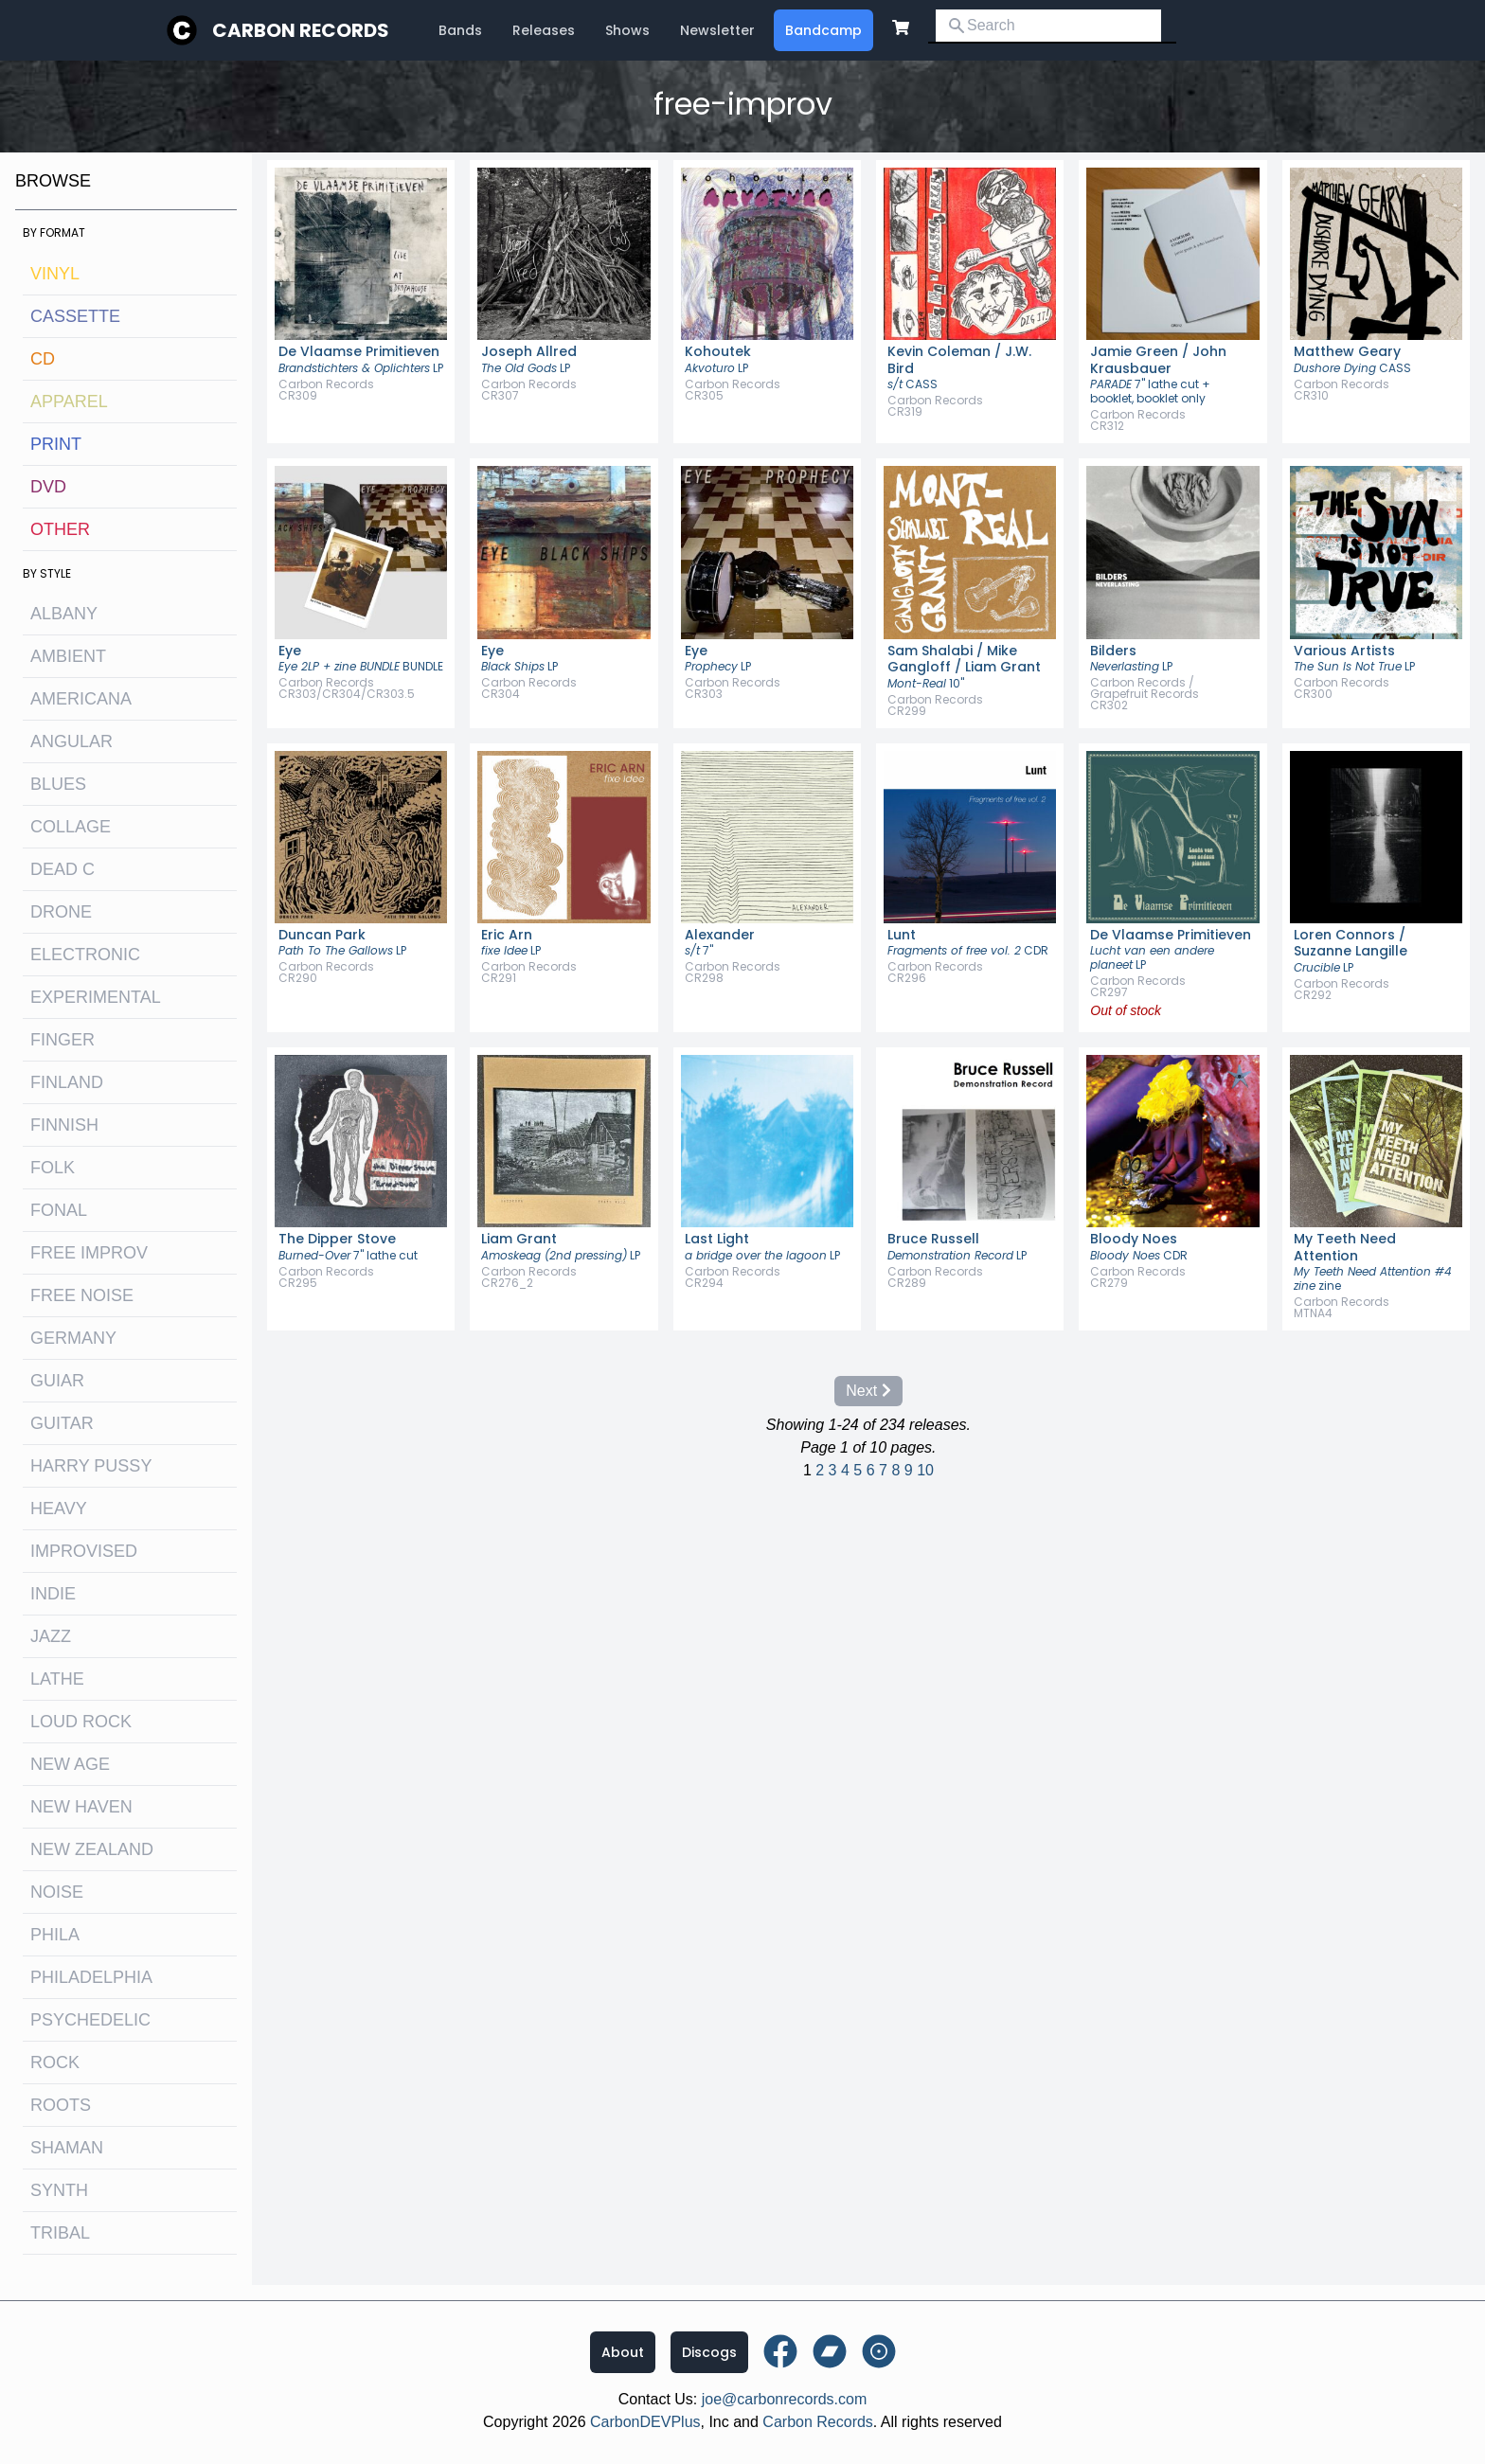  Describe the element at coordinates (69, 401) in the screenshot. I see `Apparel` at that location.